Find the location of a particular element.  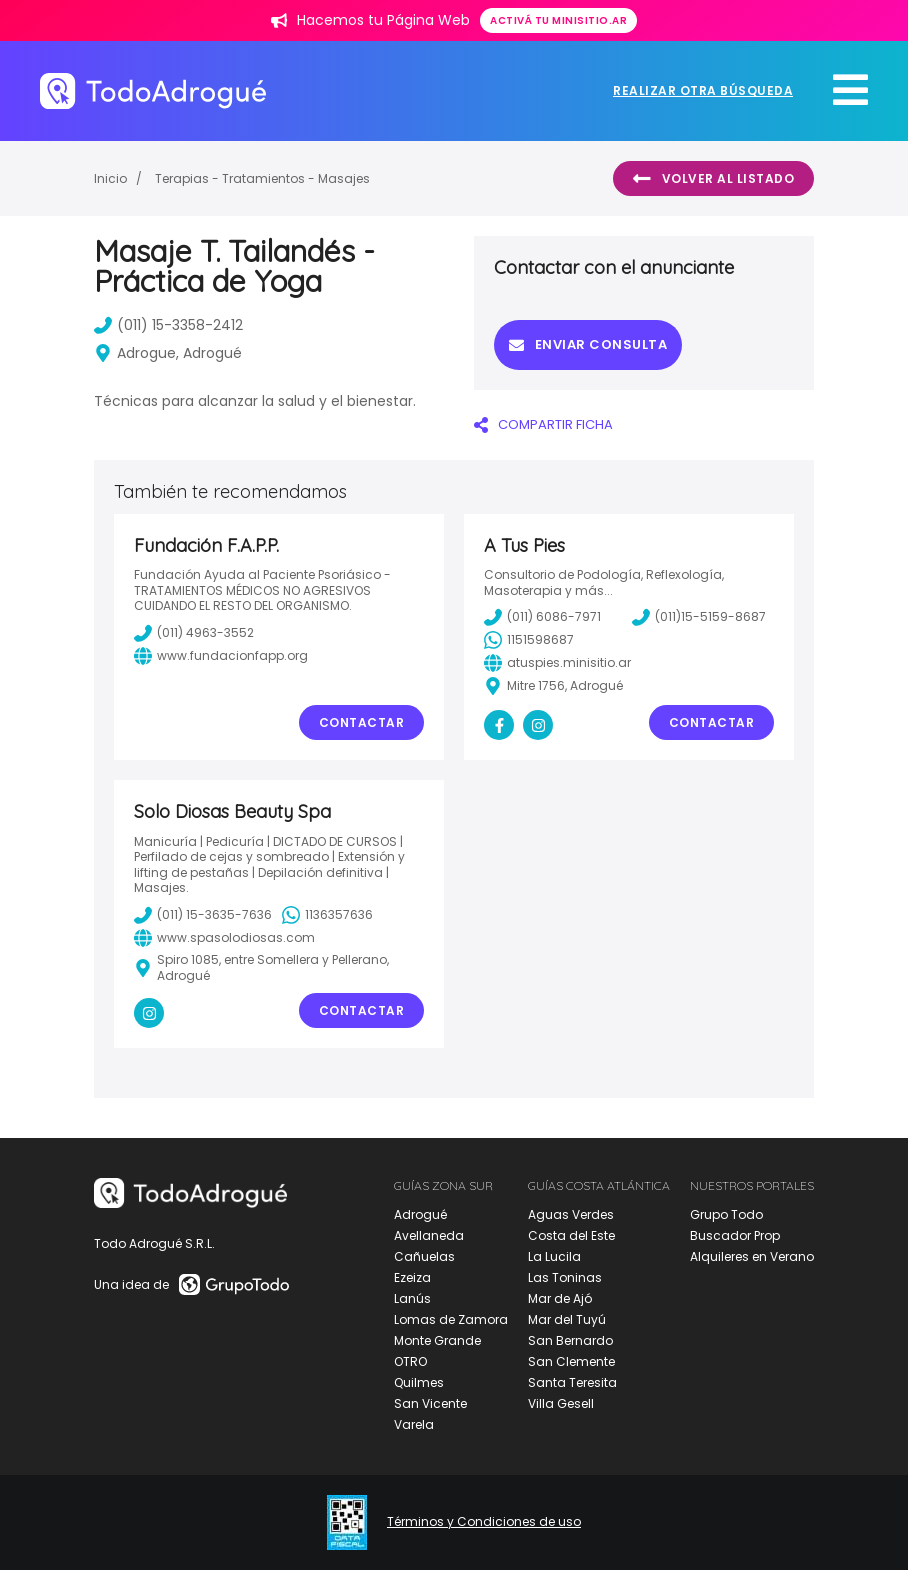

(011)15-5159-8687 is located at coordinates (699, 617).